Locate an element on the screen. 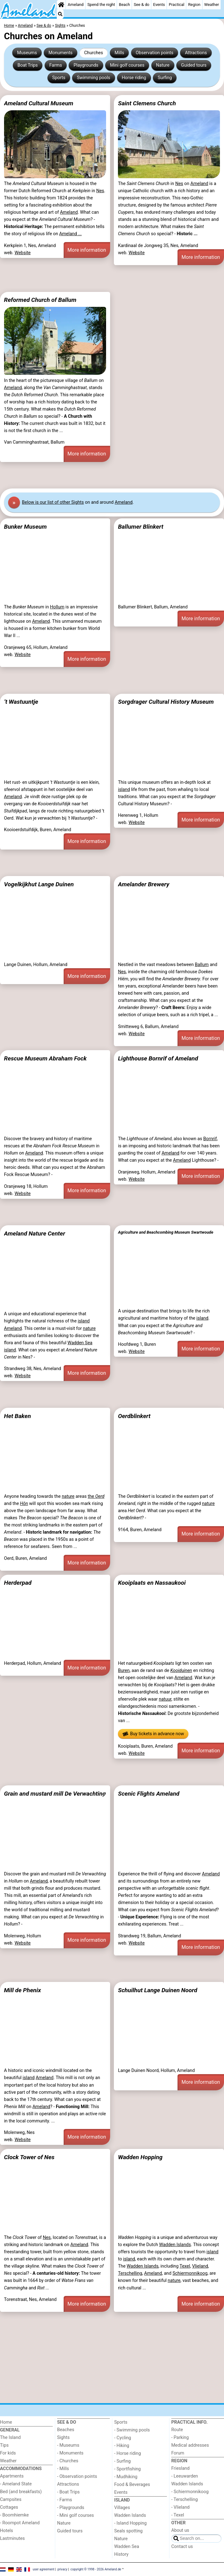  - Swimming pools is located at coordinates (132, 2430).